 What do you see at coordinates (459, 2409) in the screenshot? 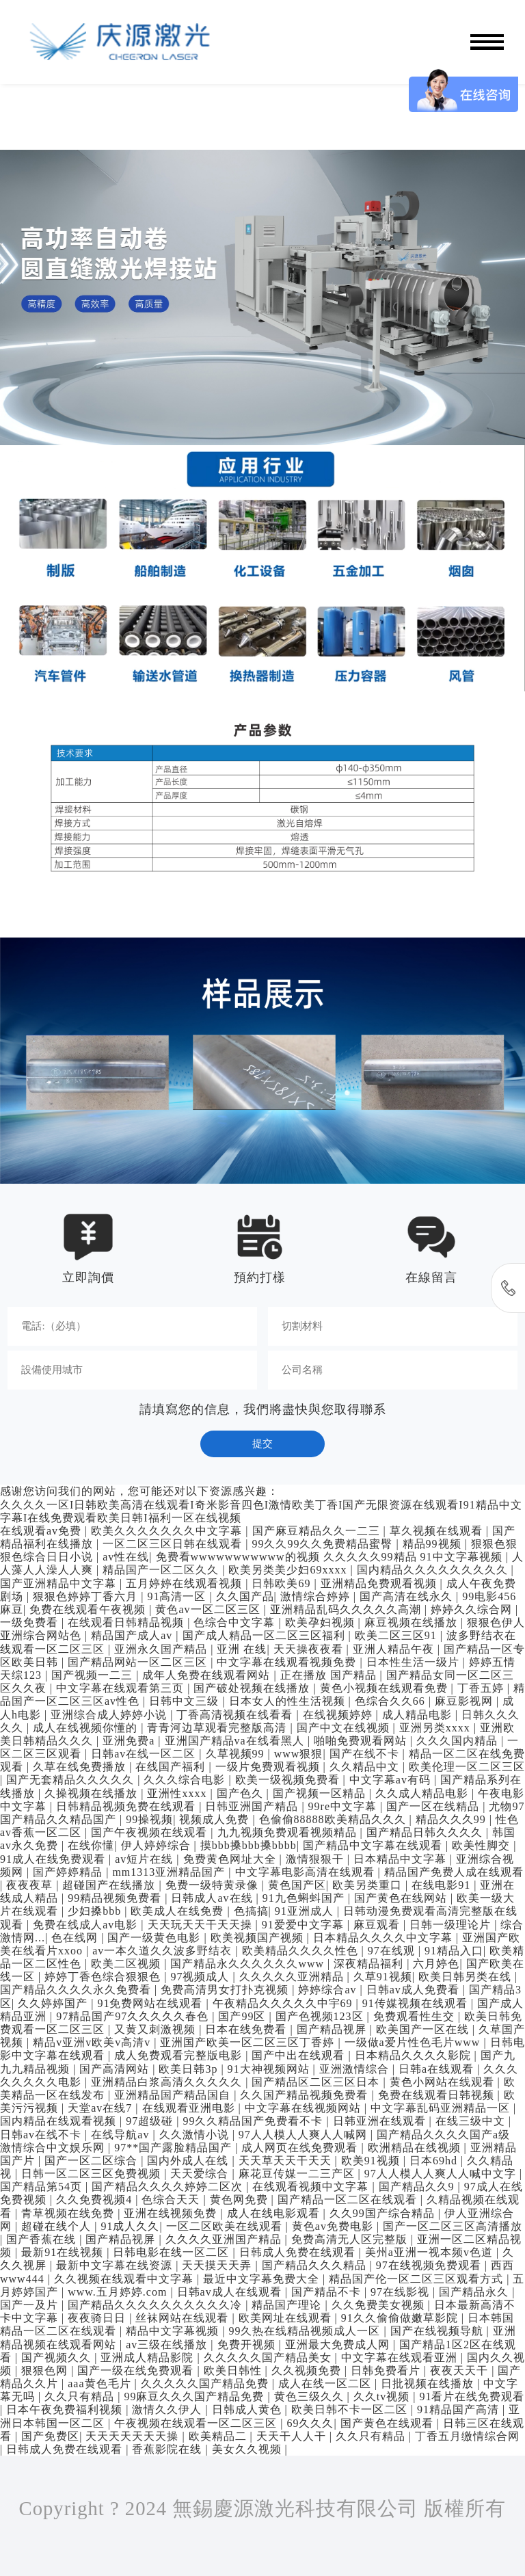
I see `91精品国产高清` at bounding box center [459, 2409].